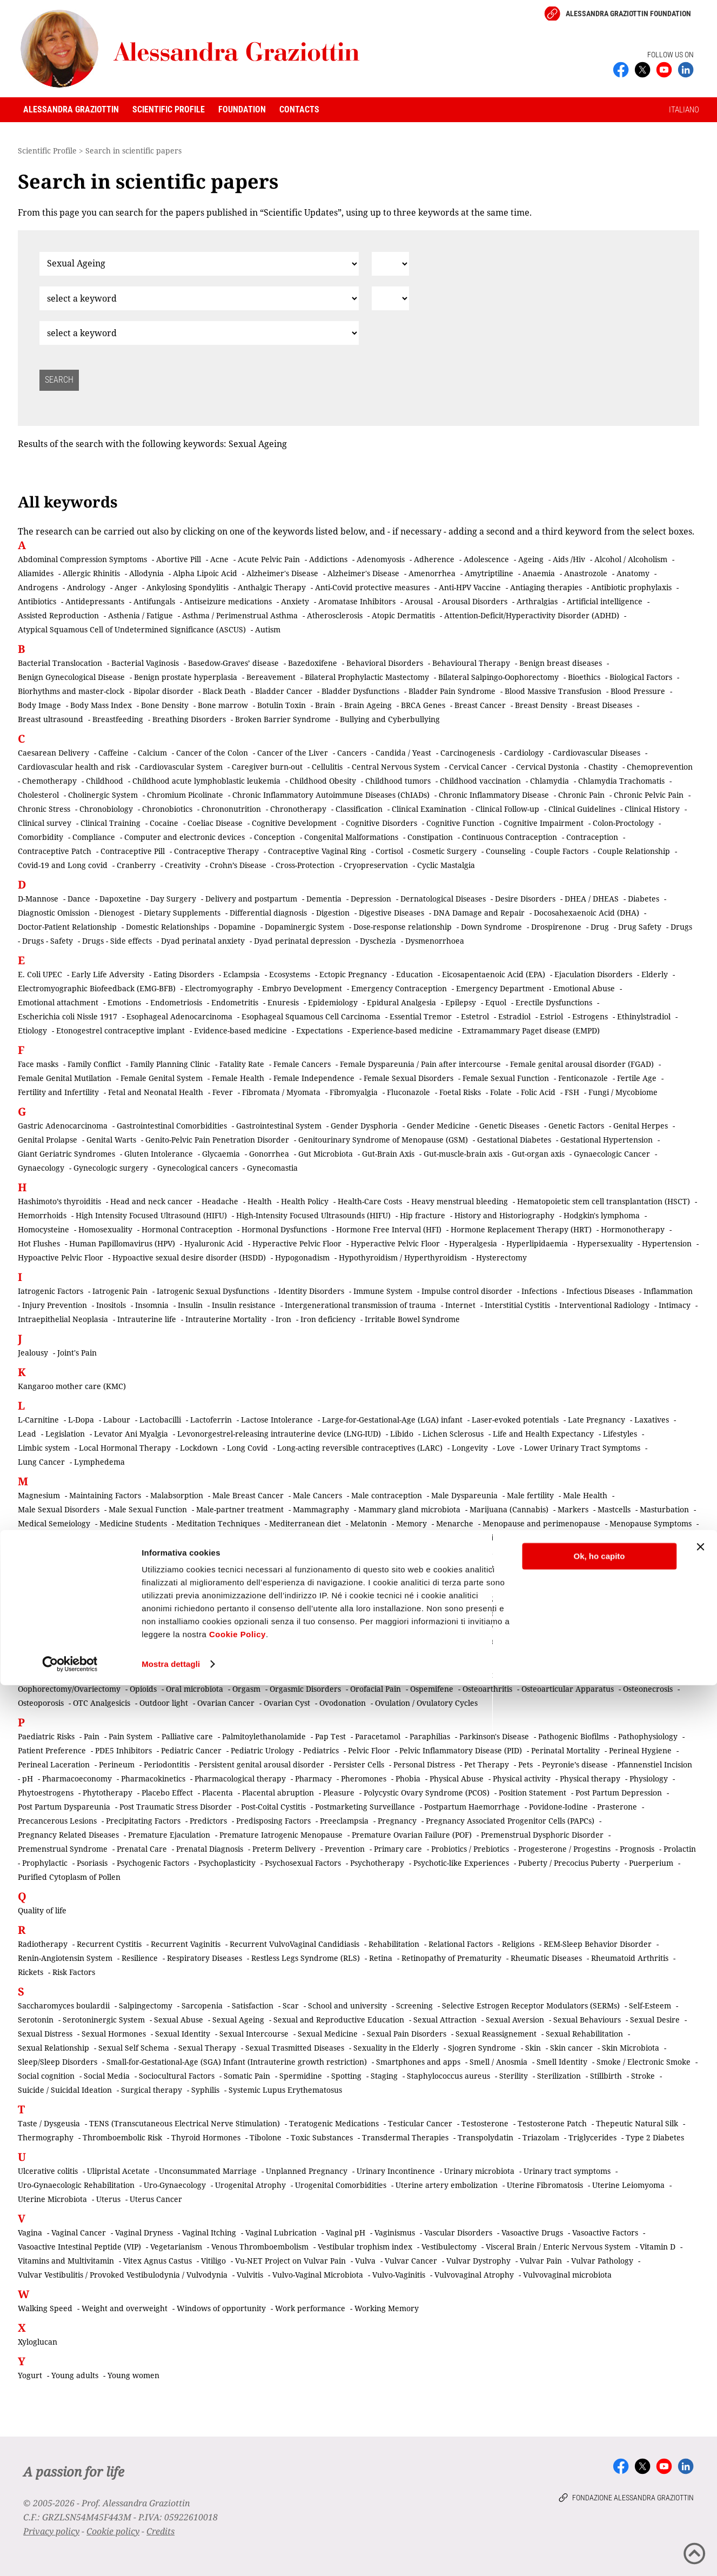 The height and width of the screenshot is (2576, 717). I want to click on Atypical Squamous Cell of Undetermined Significance (ASCUS), so click(132, 629).